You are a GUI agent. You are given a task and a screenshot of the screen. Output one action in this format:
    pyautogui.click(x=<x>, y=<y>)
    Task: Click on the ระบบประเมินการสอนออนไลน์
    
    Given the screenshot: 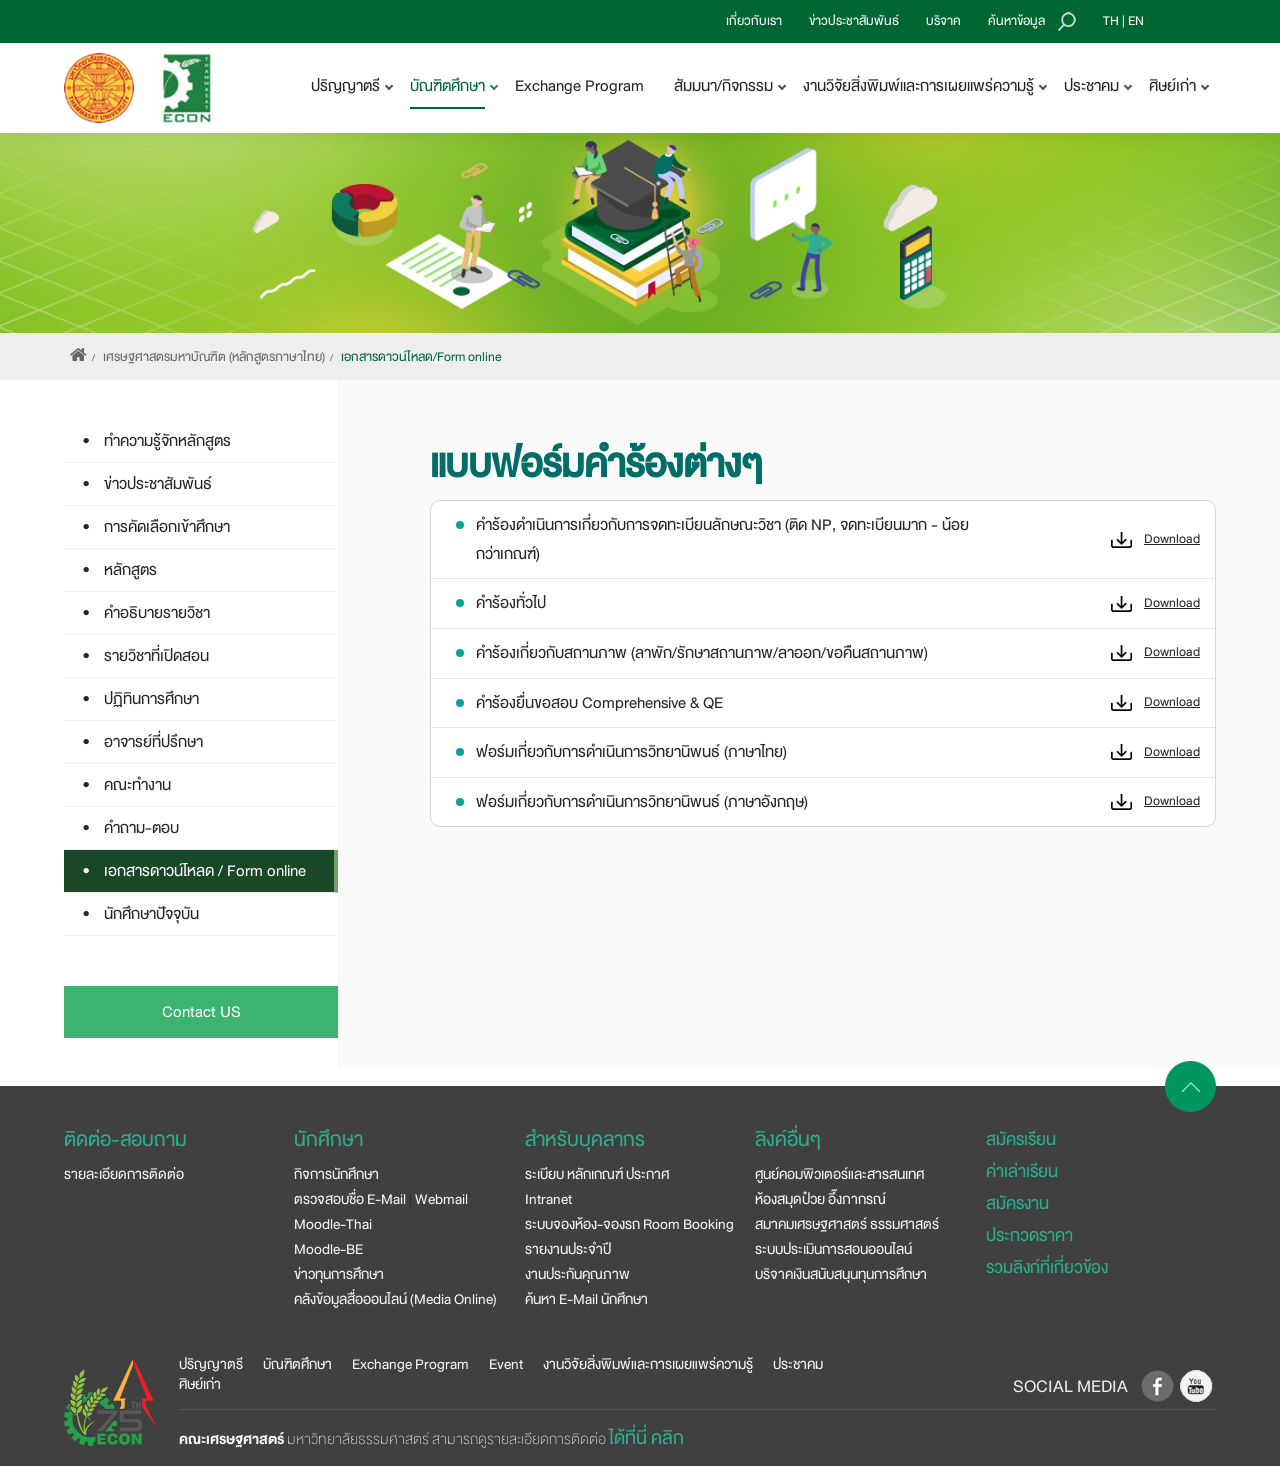 What is the action you would take?
    pyautogui.click(x=833, y=1249)
    